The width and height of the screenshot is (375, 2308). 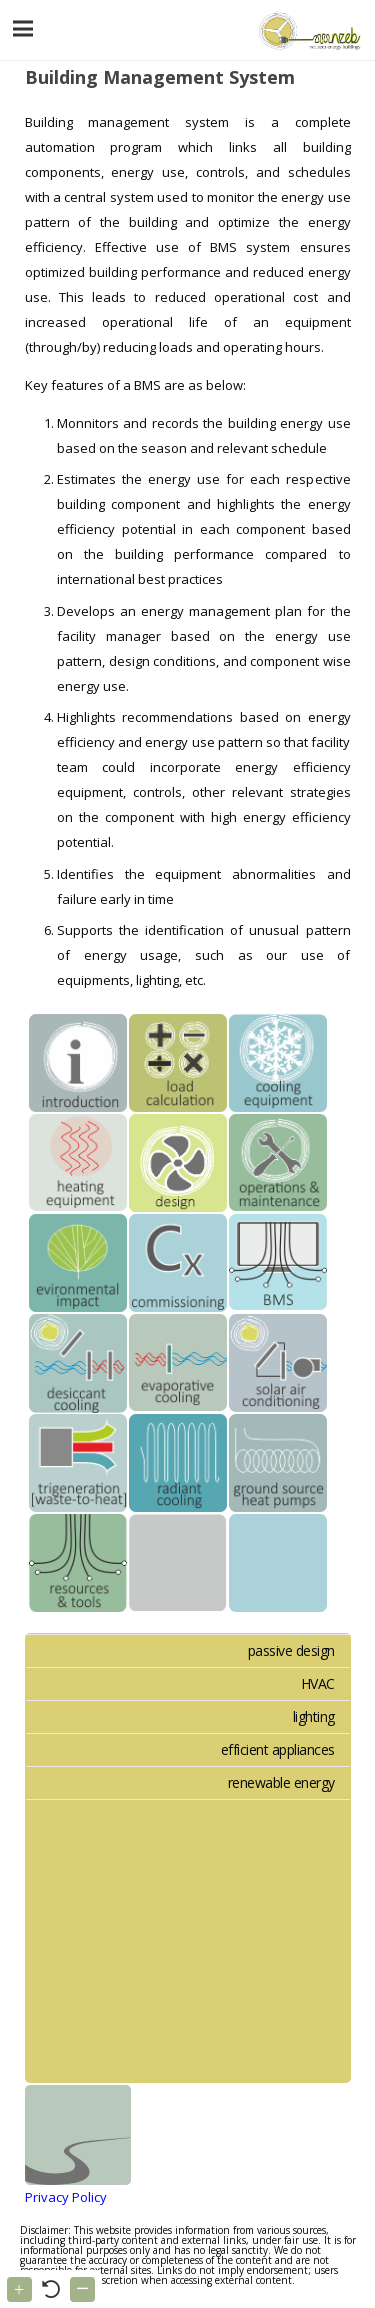 What do you see at coordinates (314, 1716) in the screenshot?
I see `lighting` at bounding box center [314, 1716].